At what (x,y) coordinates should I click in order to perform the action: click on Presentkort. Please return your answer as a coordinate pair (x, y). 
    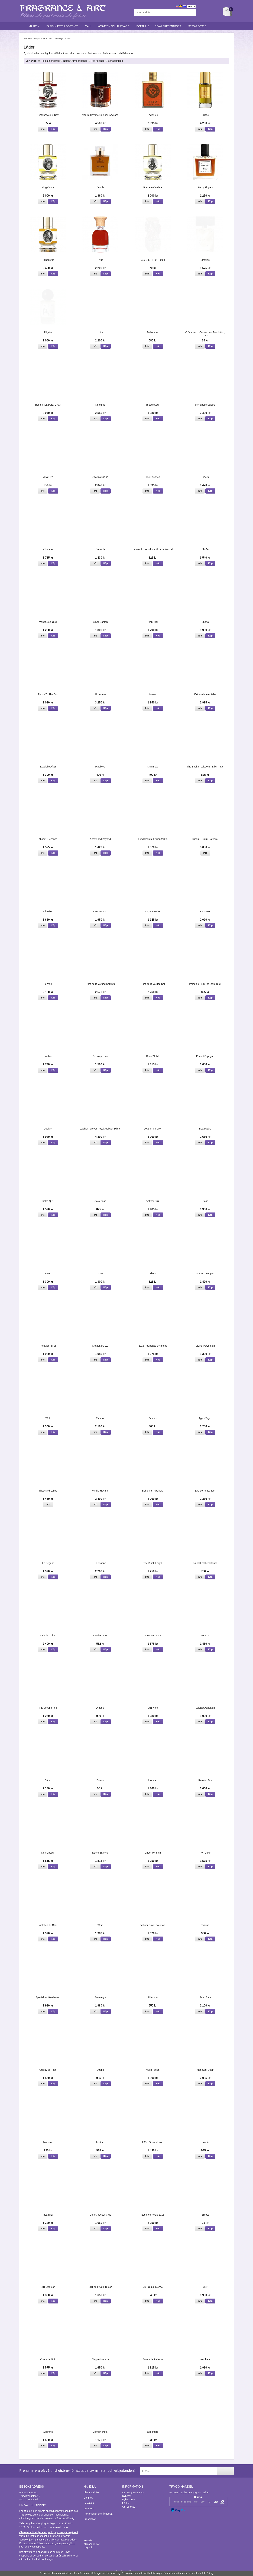
    Looking at the image, I should click on (90, 2519).